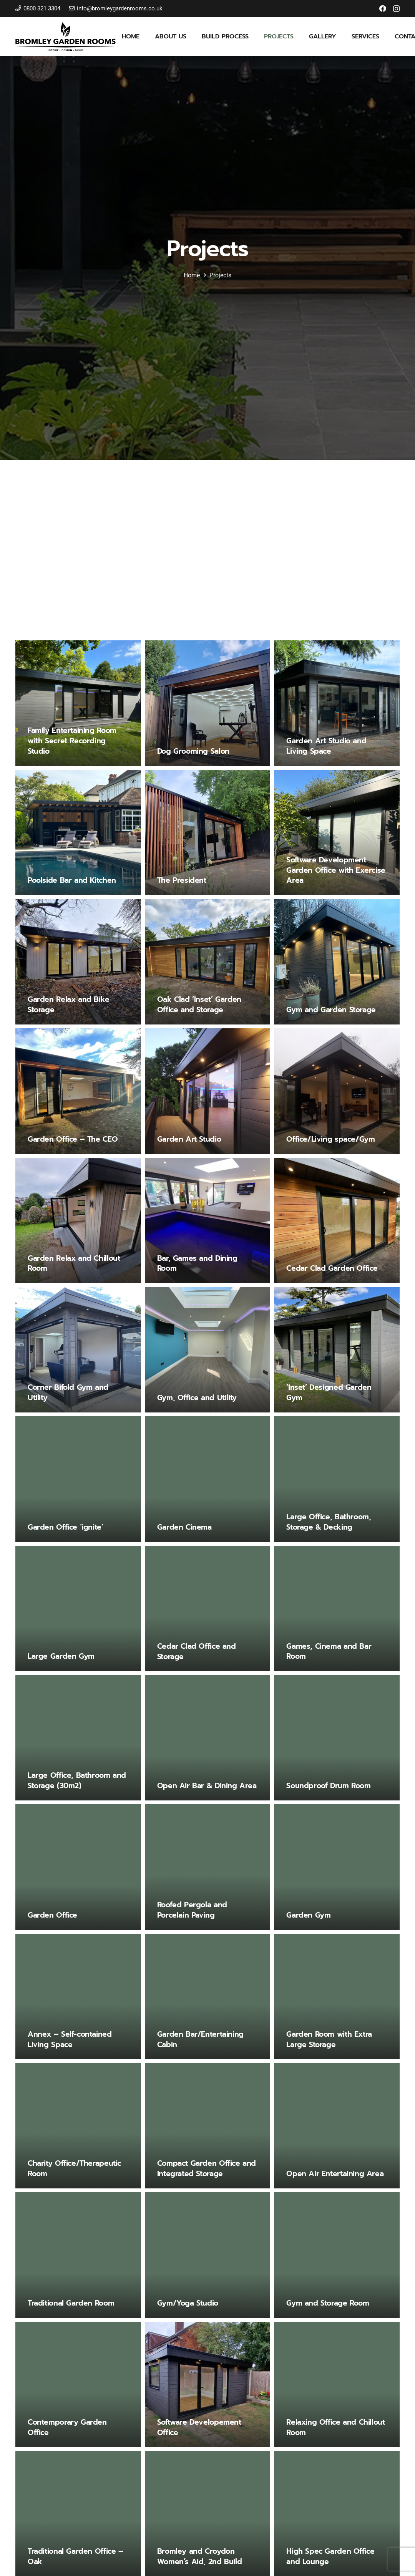 This screenshot has width=415, height=2576. What do you see at coordinates (78, 1867) in the screenshot?
I see `[Garden Office]` at bounding box center [78, 1867].